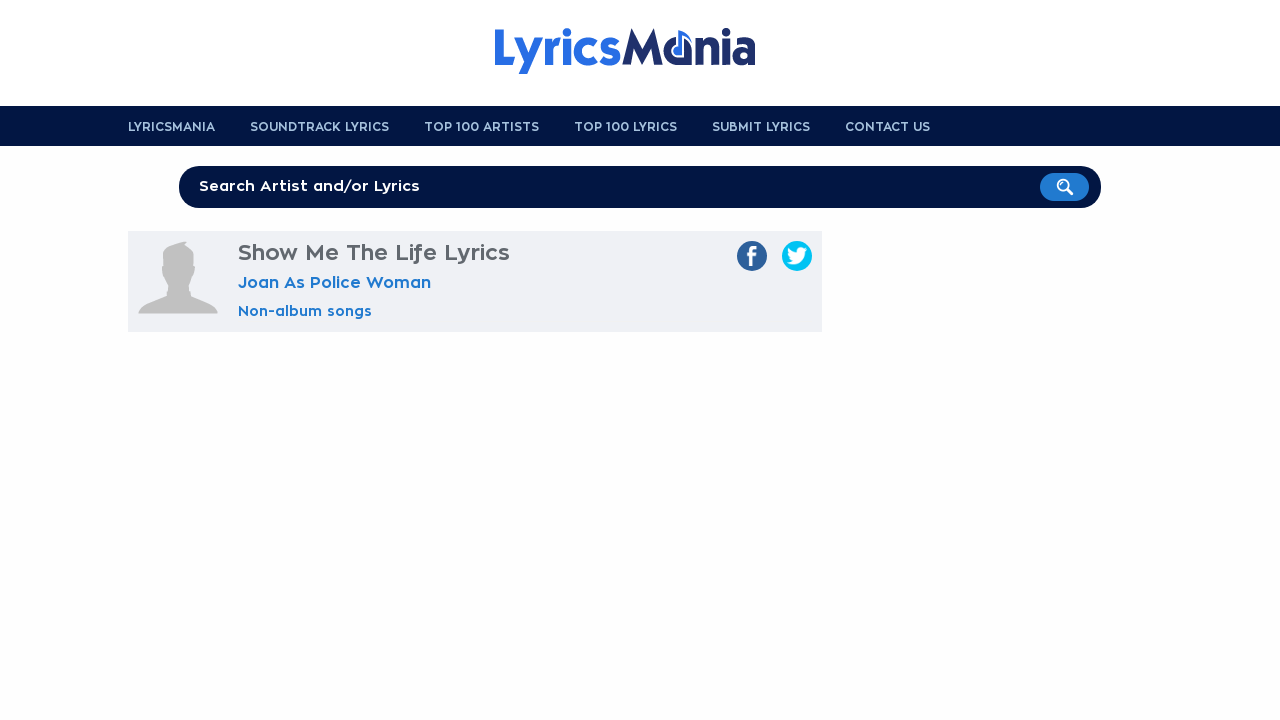 The image size is (1280, 720). What do you see at coordinates (887, 127) in the screenshot?
I see `Contact us` at bounding box center [887, 127].